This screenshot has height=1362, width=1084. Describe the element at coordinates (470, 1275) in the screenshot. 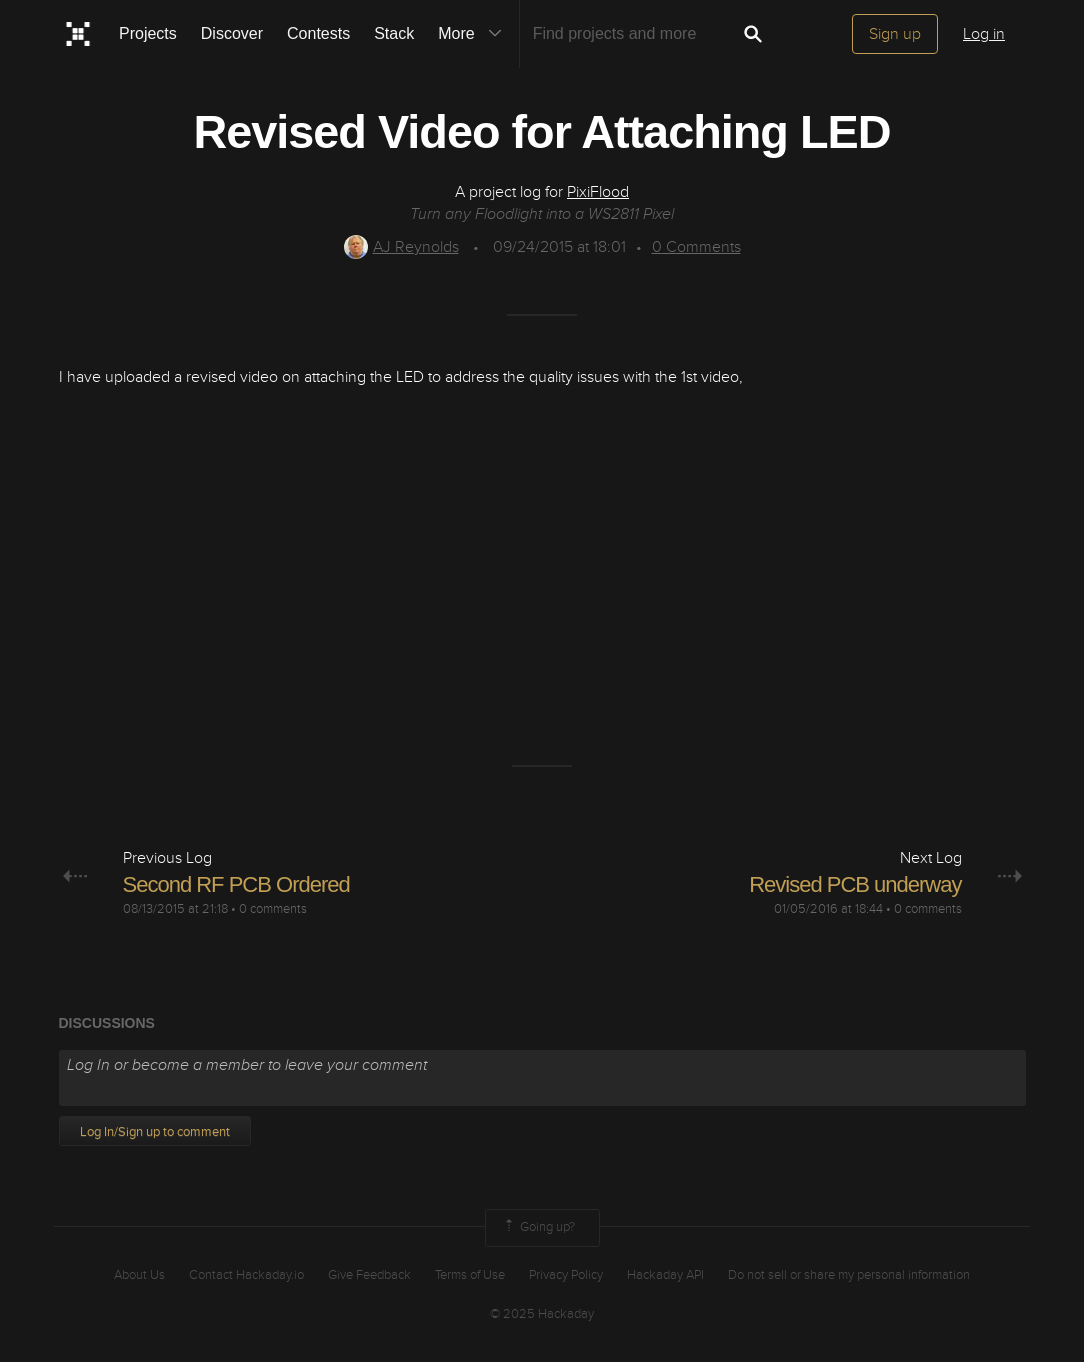

I see `Terms of Use` at that location.